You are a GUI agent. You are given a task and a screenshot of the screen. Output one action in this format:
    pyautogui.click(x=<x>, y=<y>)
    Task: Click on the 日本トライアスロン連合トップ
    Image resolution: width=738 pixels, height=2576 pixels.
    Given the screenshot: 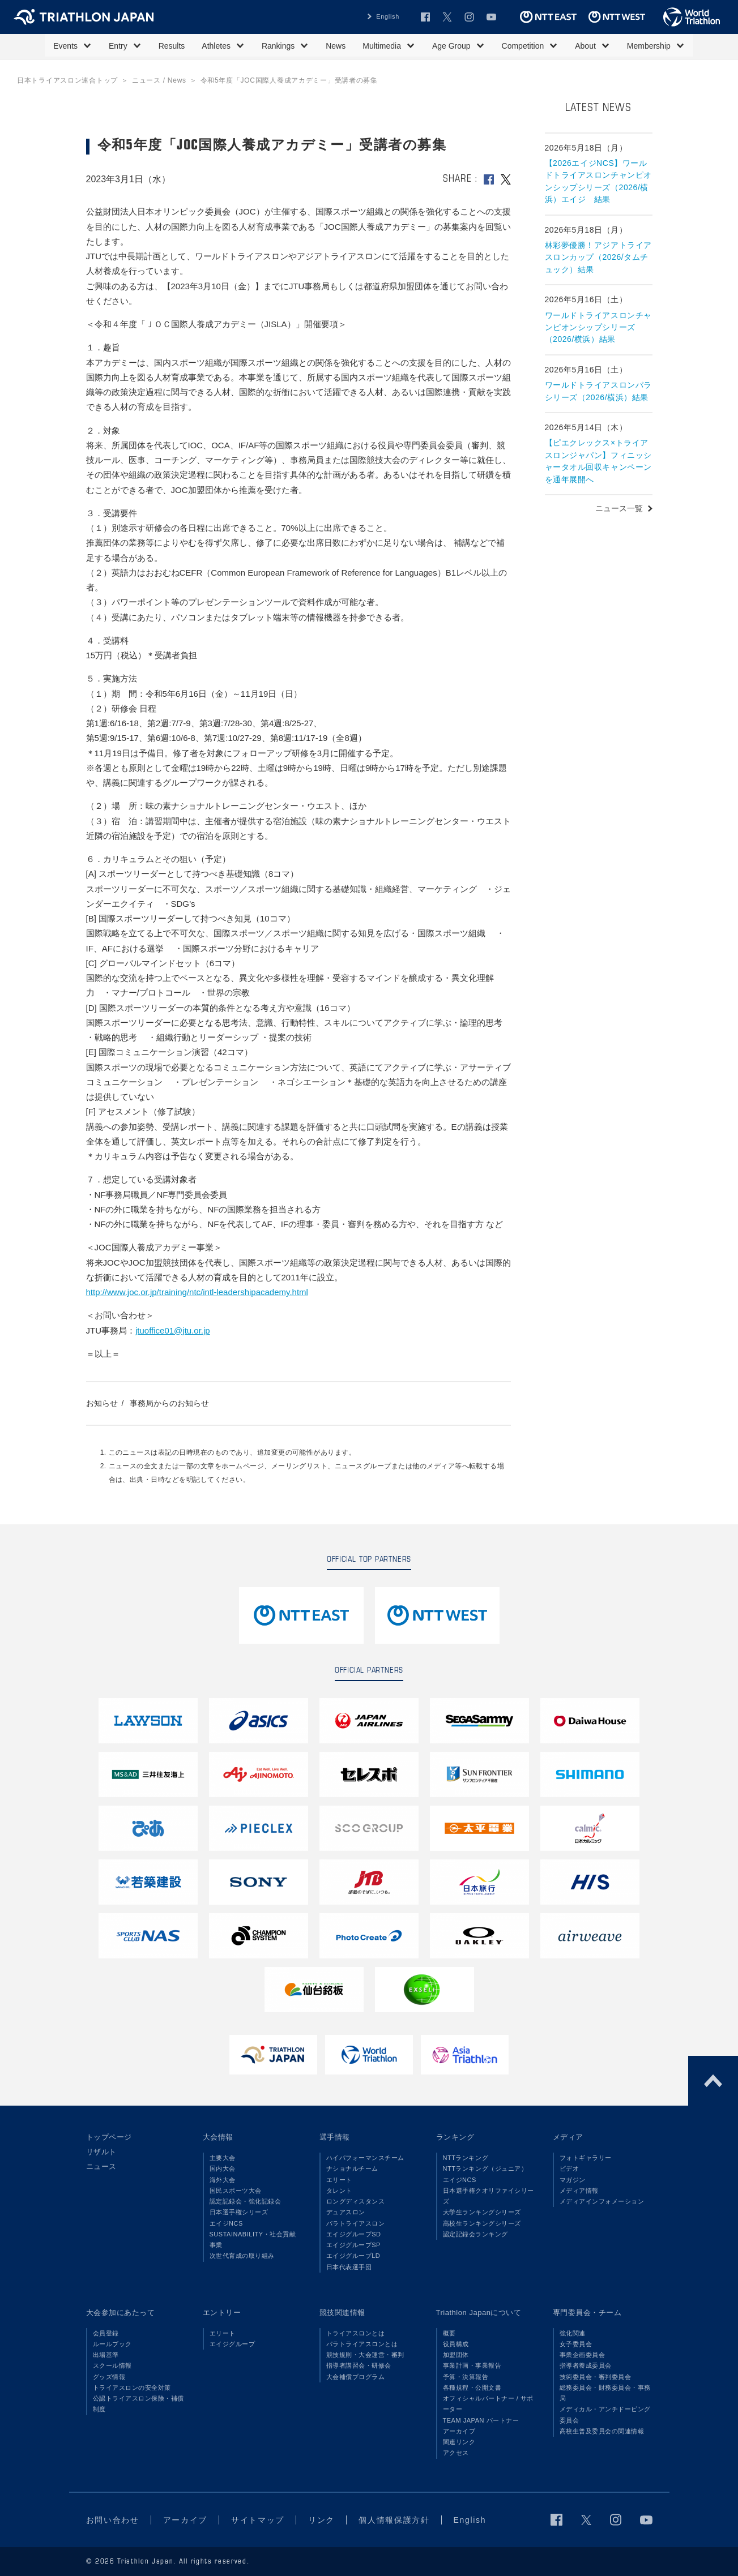 What is the action you would take?
    pyautogui.click(x=67, y=80)
    